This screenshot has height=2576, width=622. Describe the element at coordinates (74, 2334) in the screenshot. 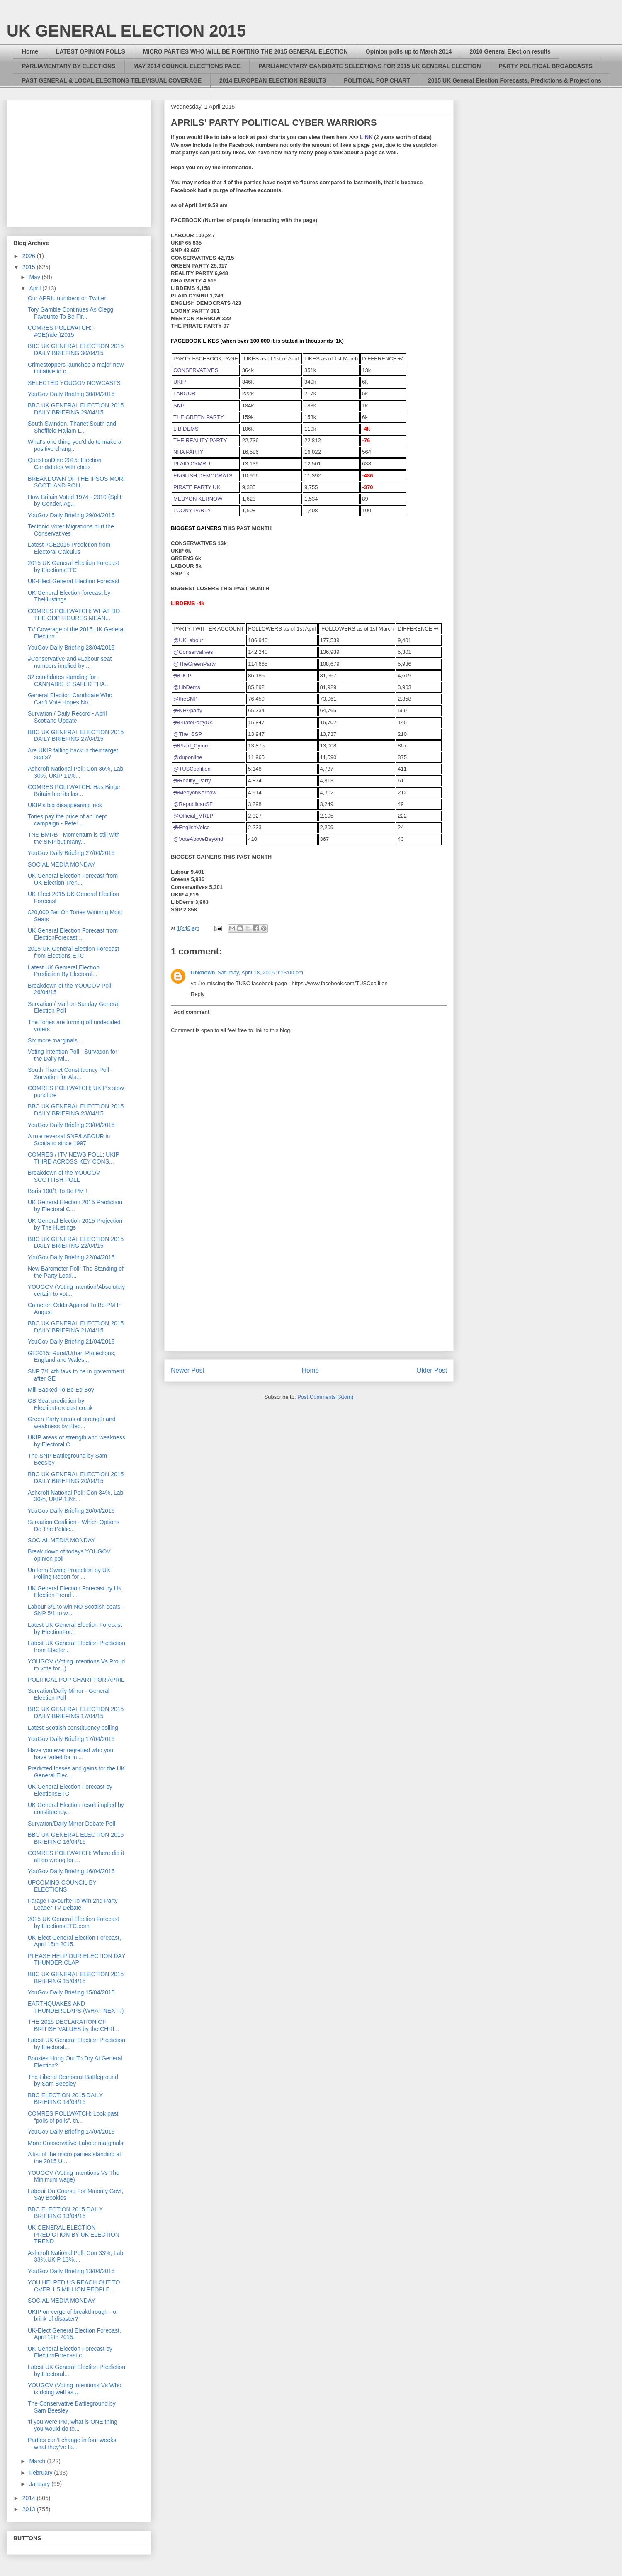

I see `UK-Elect General Election Forecast, April 12th 2015.` at that location.